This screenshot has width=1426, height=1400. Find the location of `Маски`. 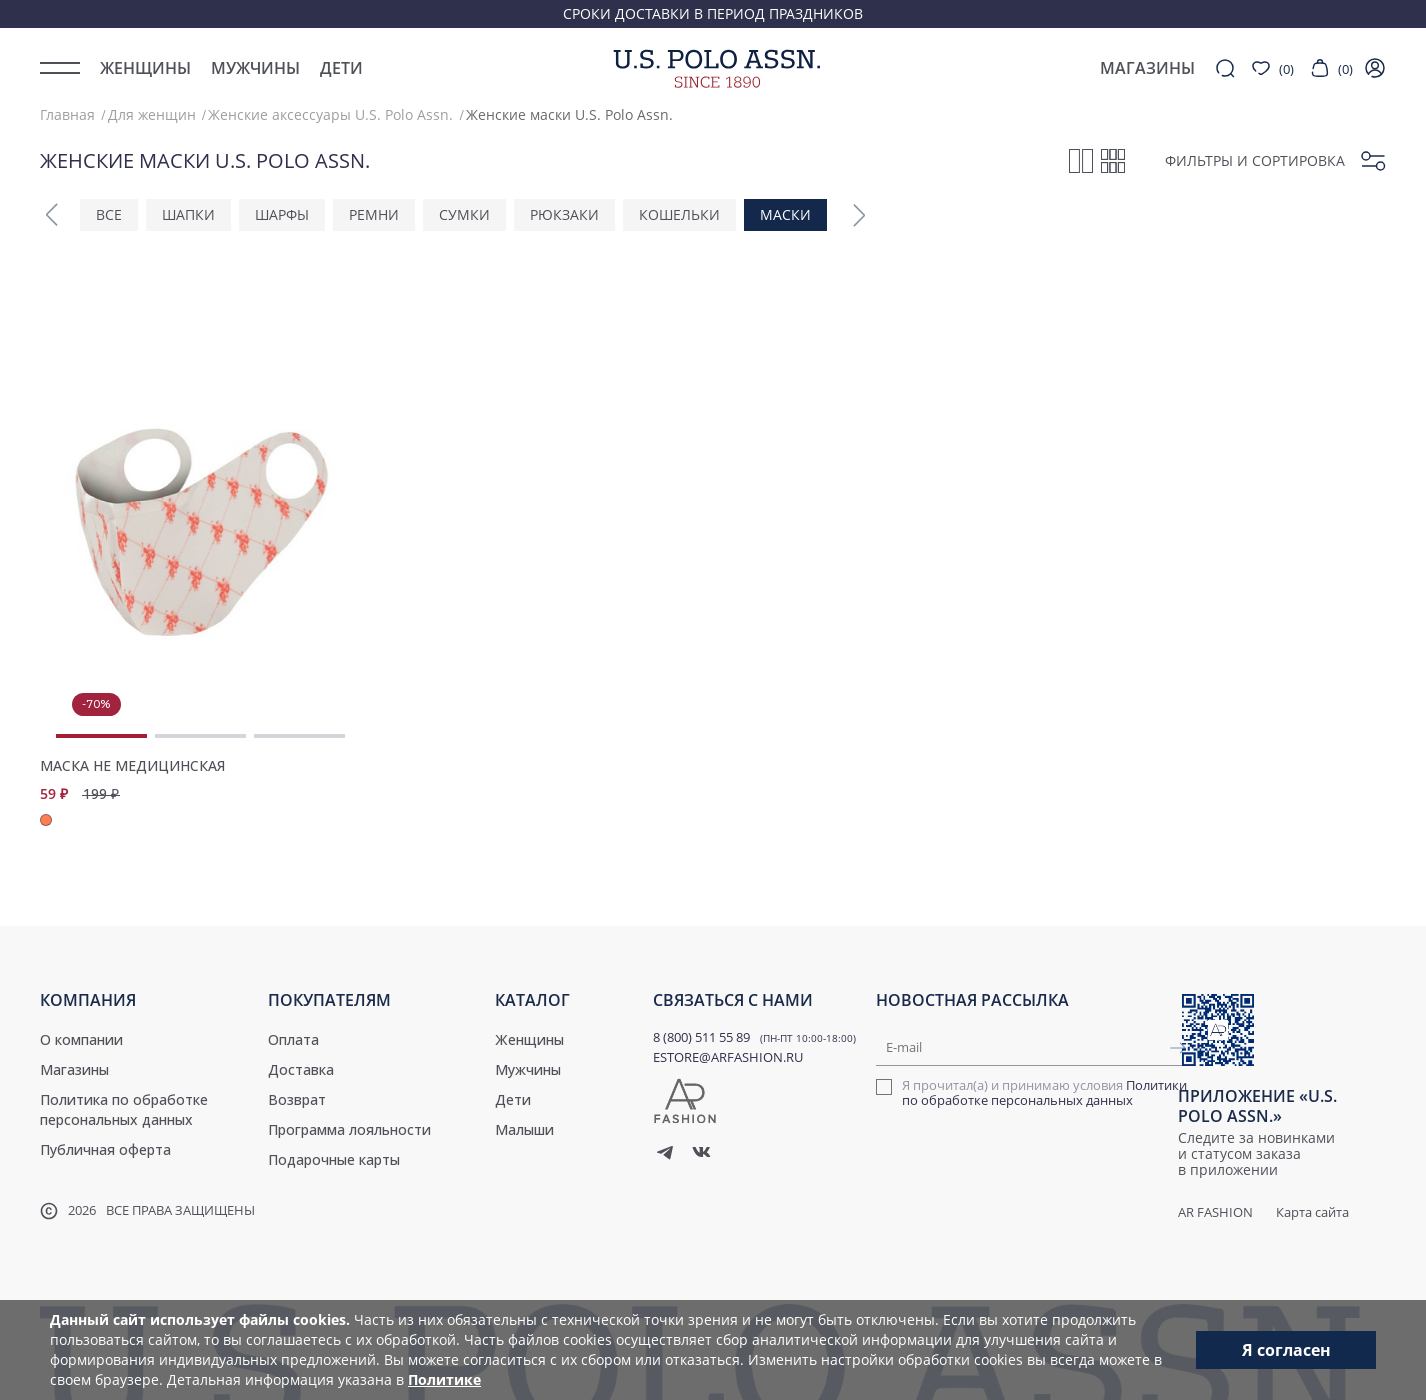

Маски is located at coordinates (785, 214).